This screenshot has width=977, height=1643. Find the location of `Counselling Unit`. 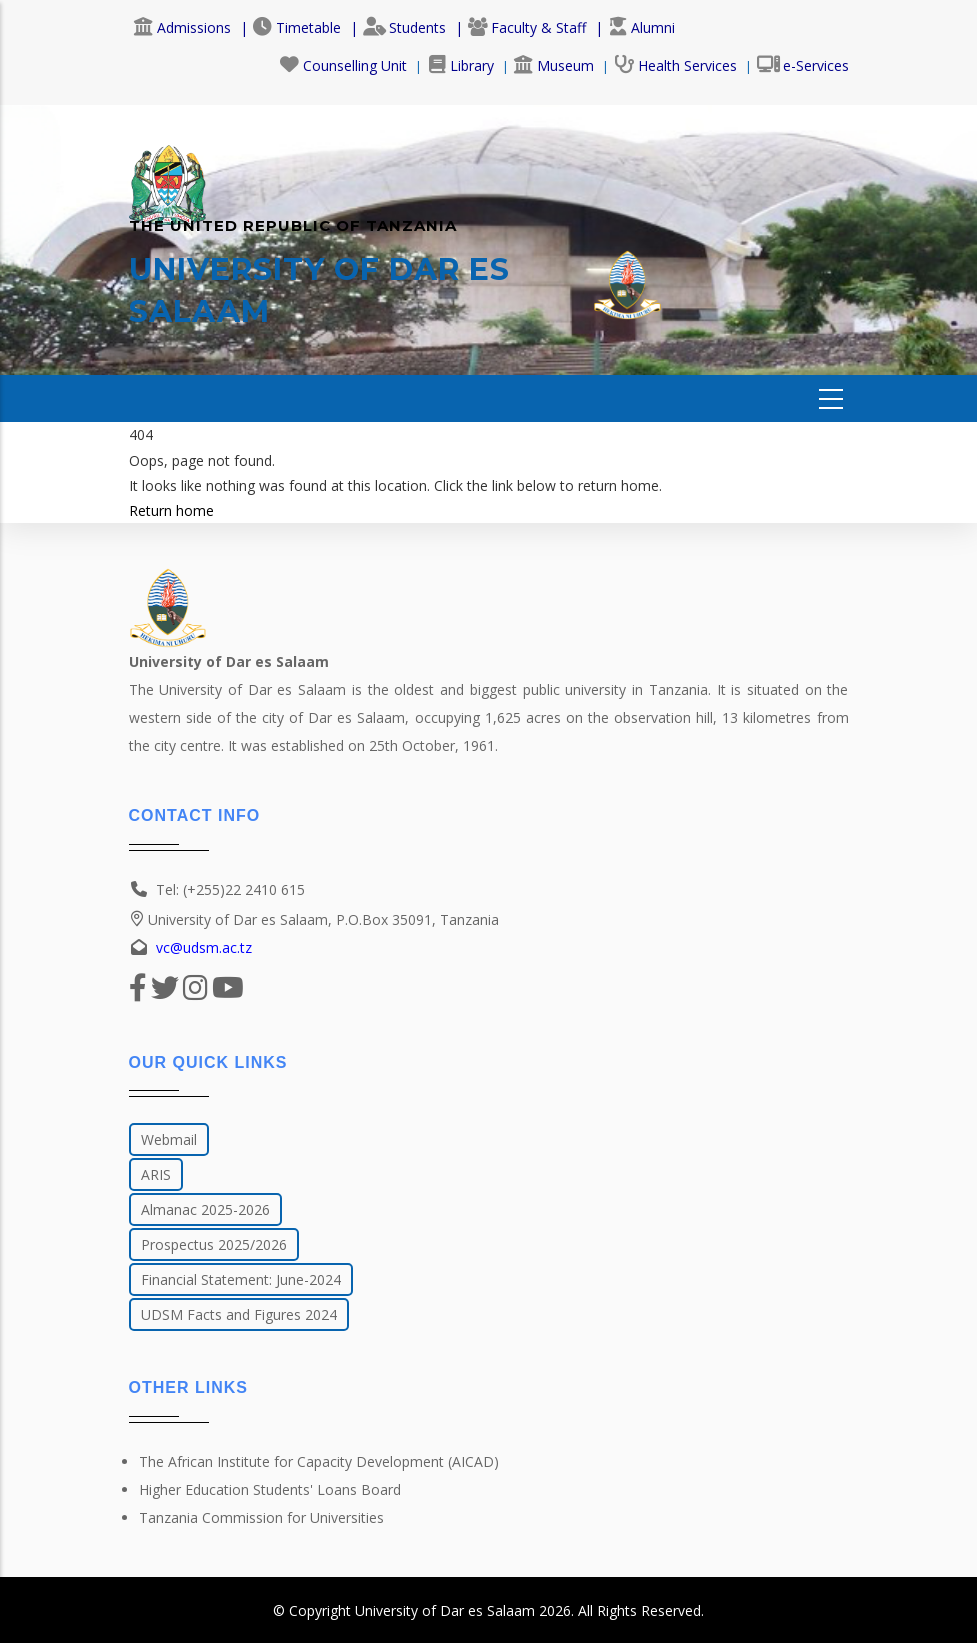

Counselling Unit is located at coordinates (343, 65).